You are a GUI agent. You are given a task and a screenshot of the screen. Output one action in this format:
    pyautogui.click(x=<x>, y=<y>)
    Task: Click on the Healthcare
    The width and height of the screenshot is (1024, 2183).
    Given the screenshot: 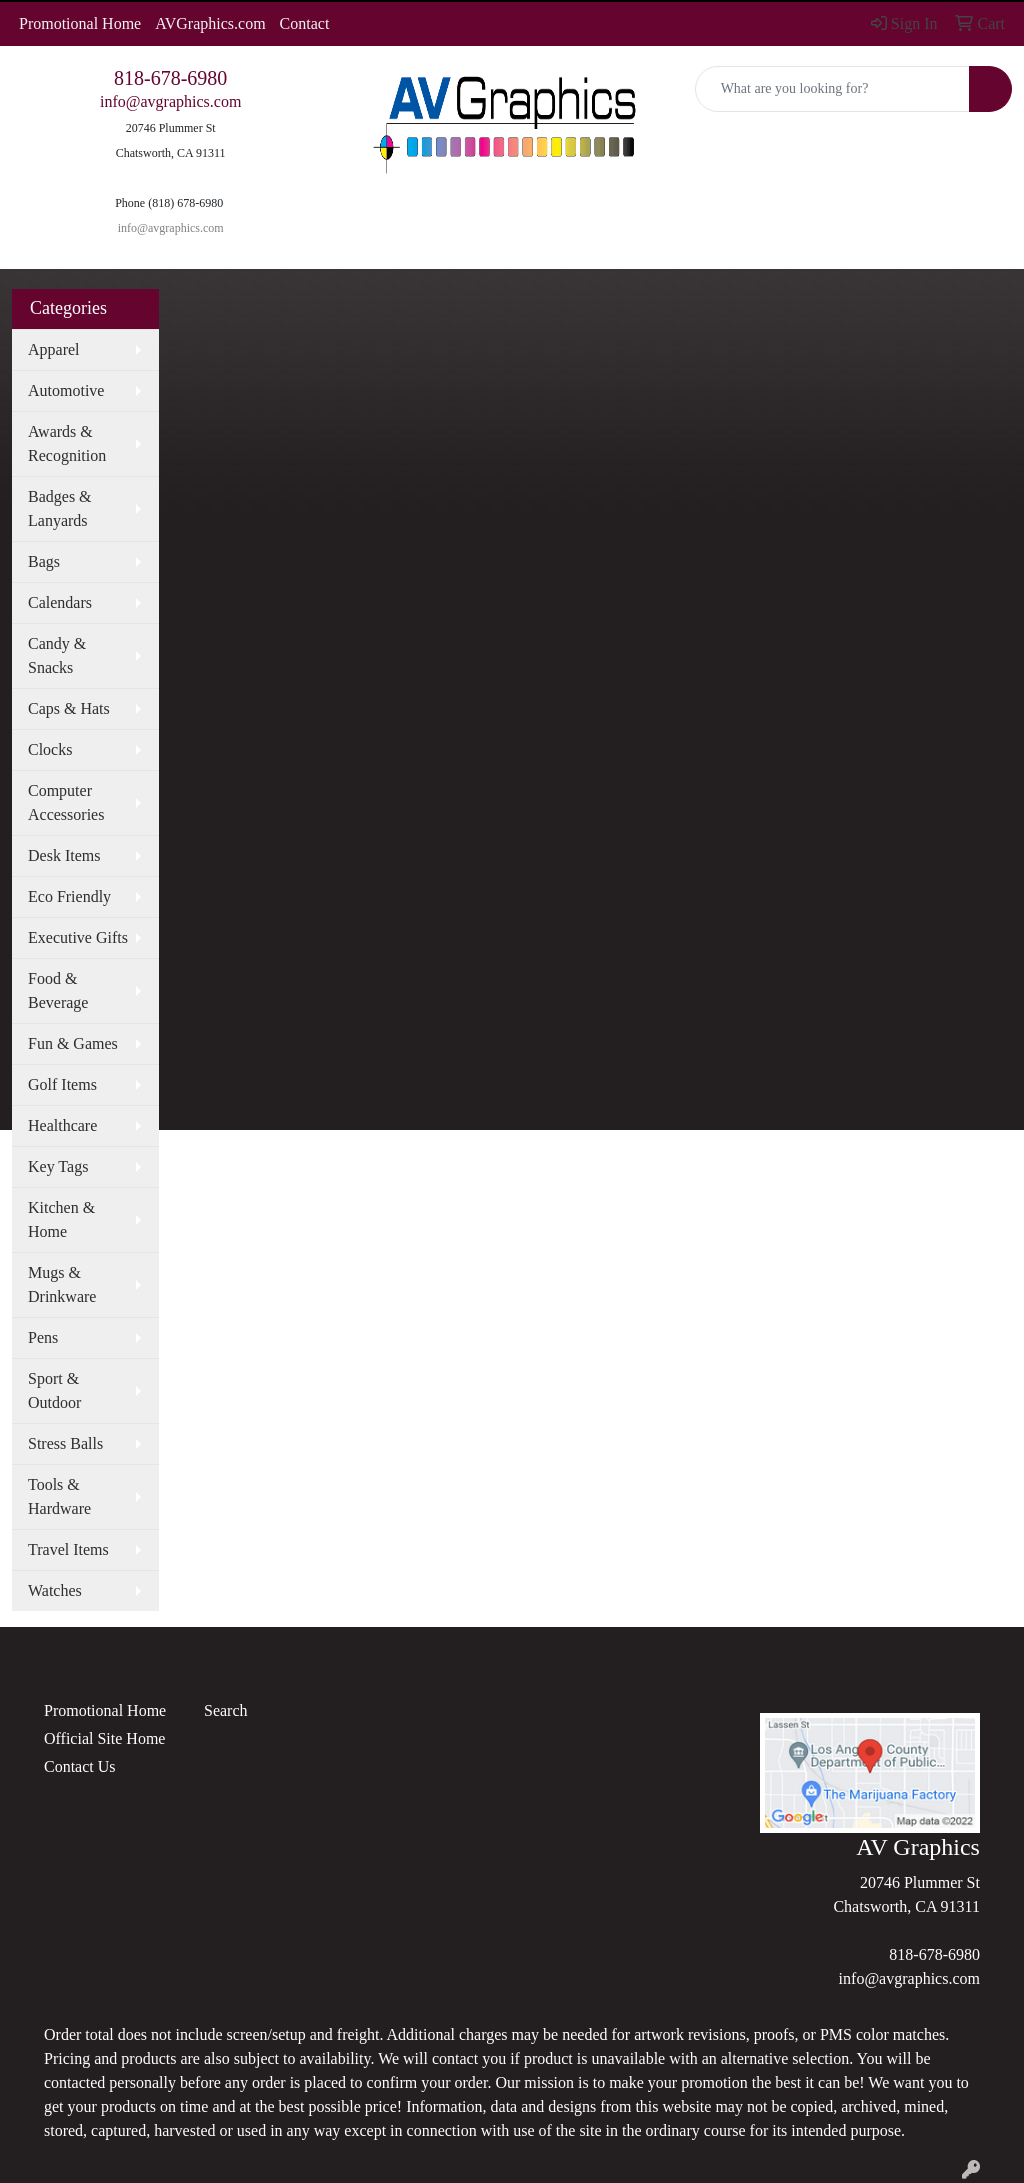 What is the action you would take?
    pyautogui.click(x=62, y=1125)
    